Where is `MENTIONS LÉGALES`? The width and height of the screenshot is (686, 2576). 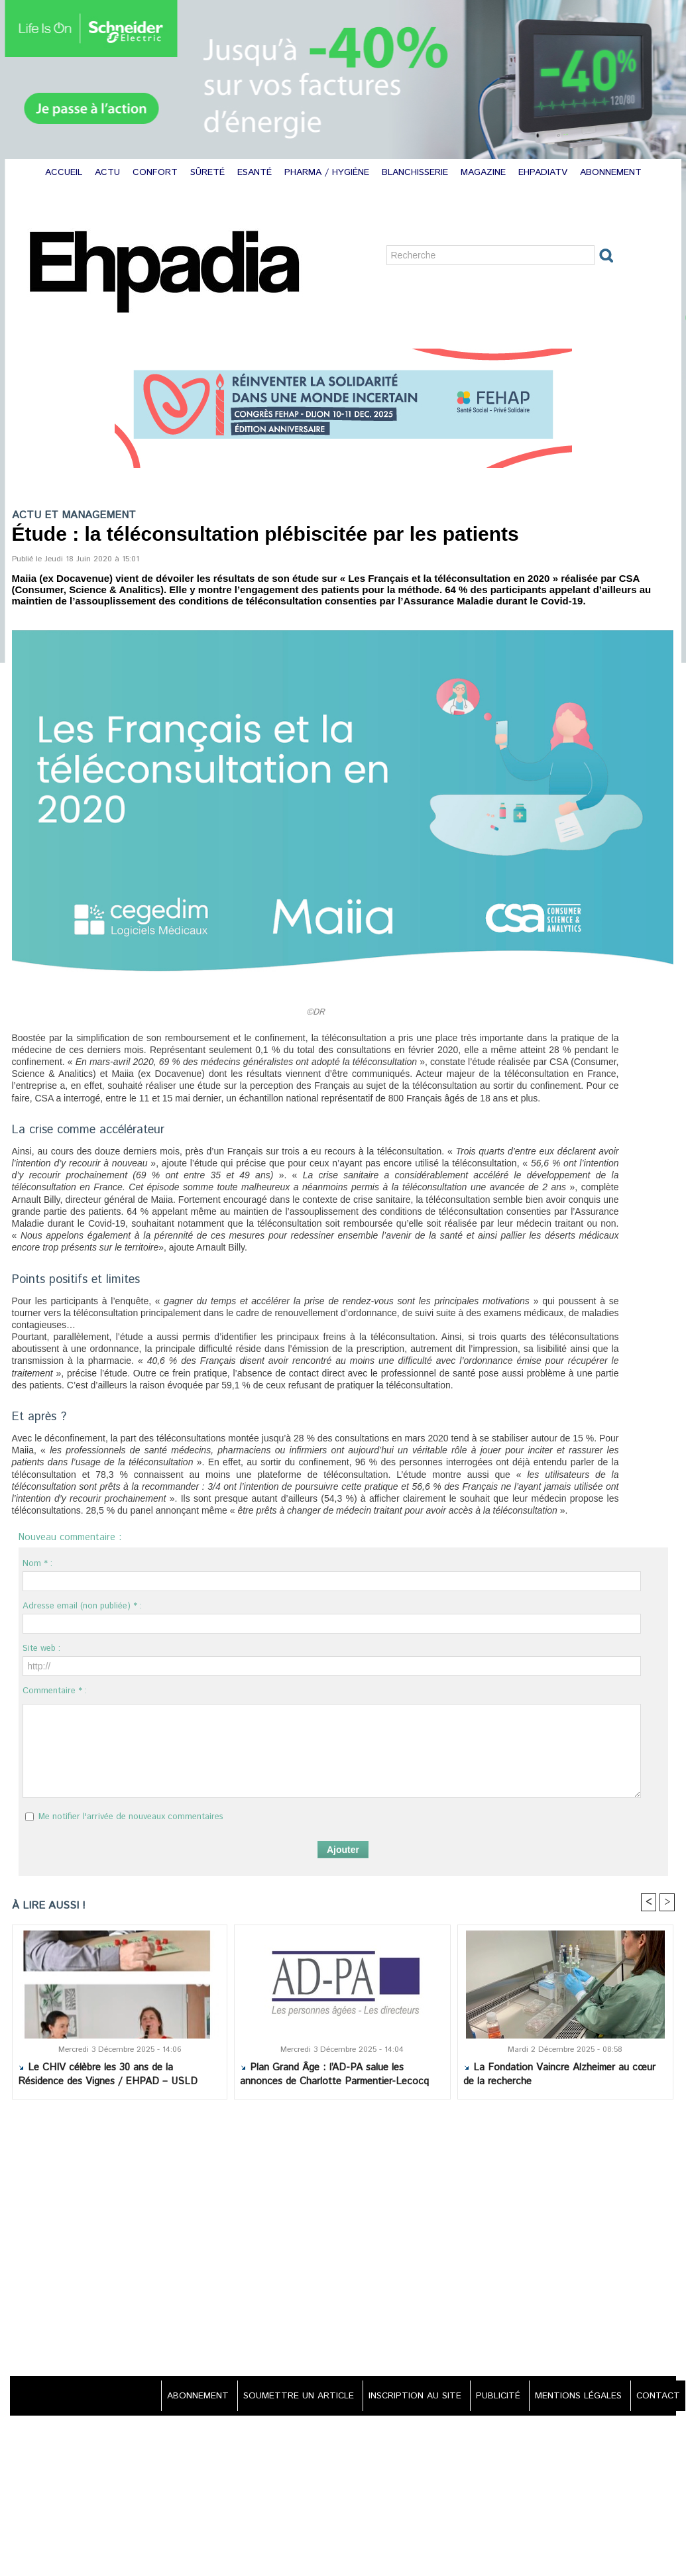
MENTIONS LÉGALES is located at coordinates (575, 2396).